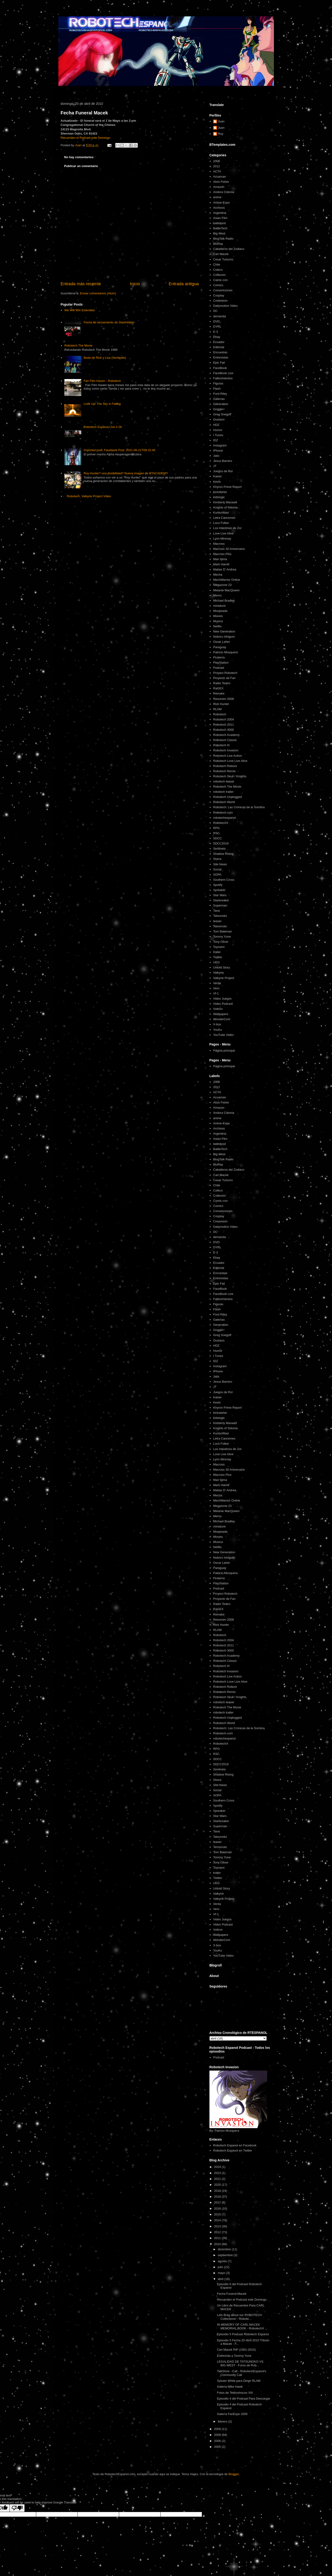 This screenshot has height=2576, width=332. What do you see at coordinates (219, 399) in the screenshot?
I see `Galerías` at bounding box center [219, 399].